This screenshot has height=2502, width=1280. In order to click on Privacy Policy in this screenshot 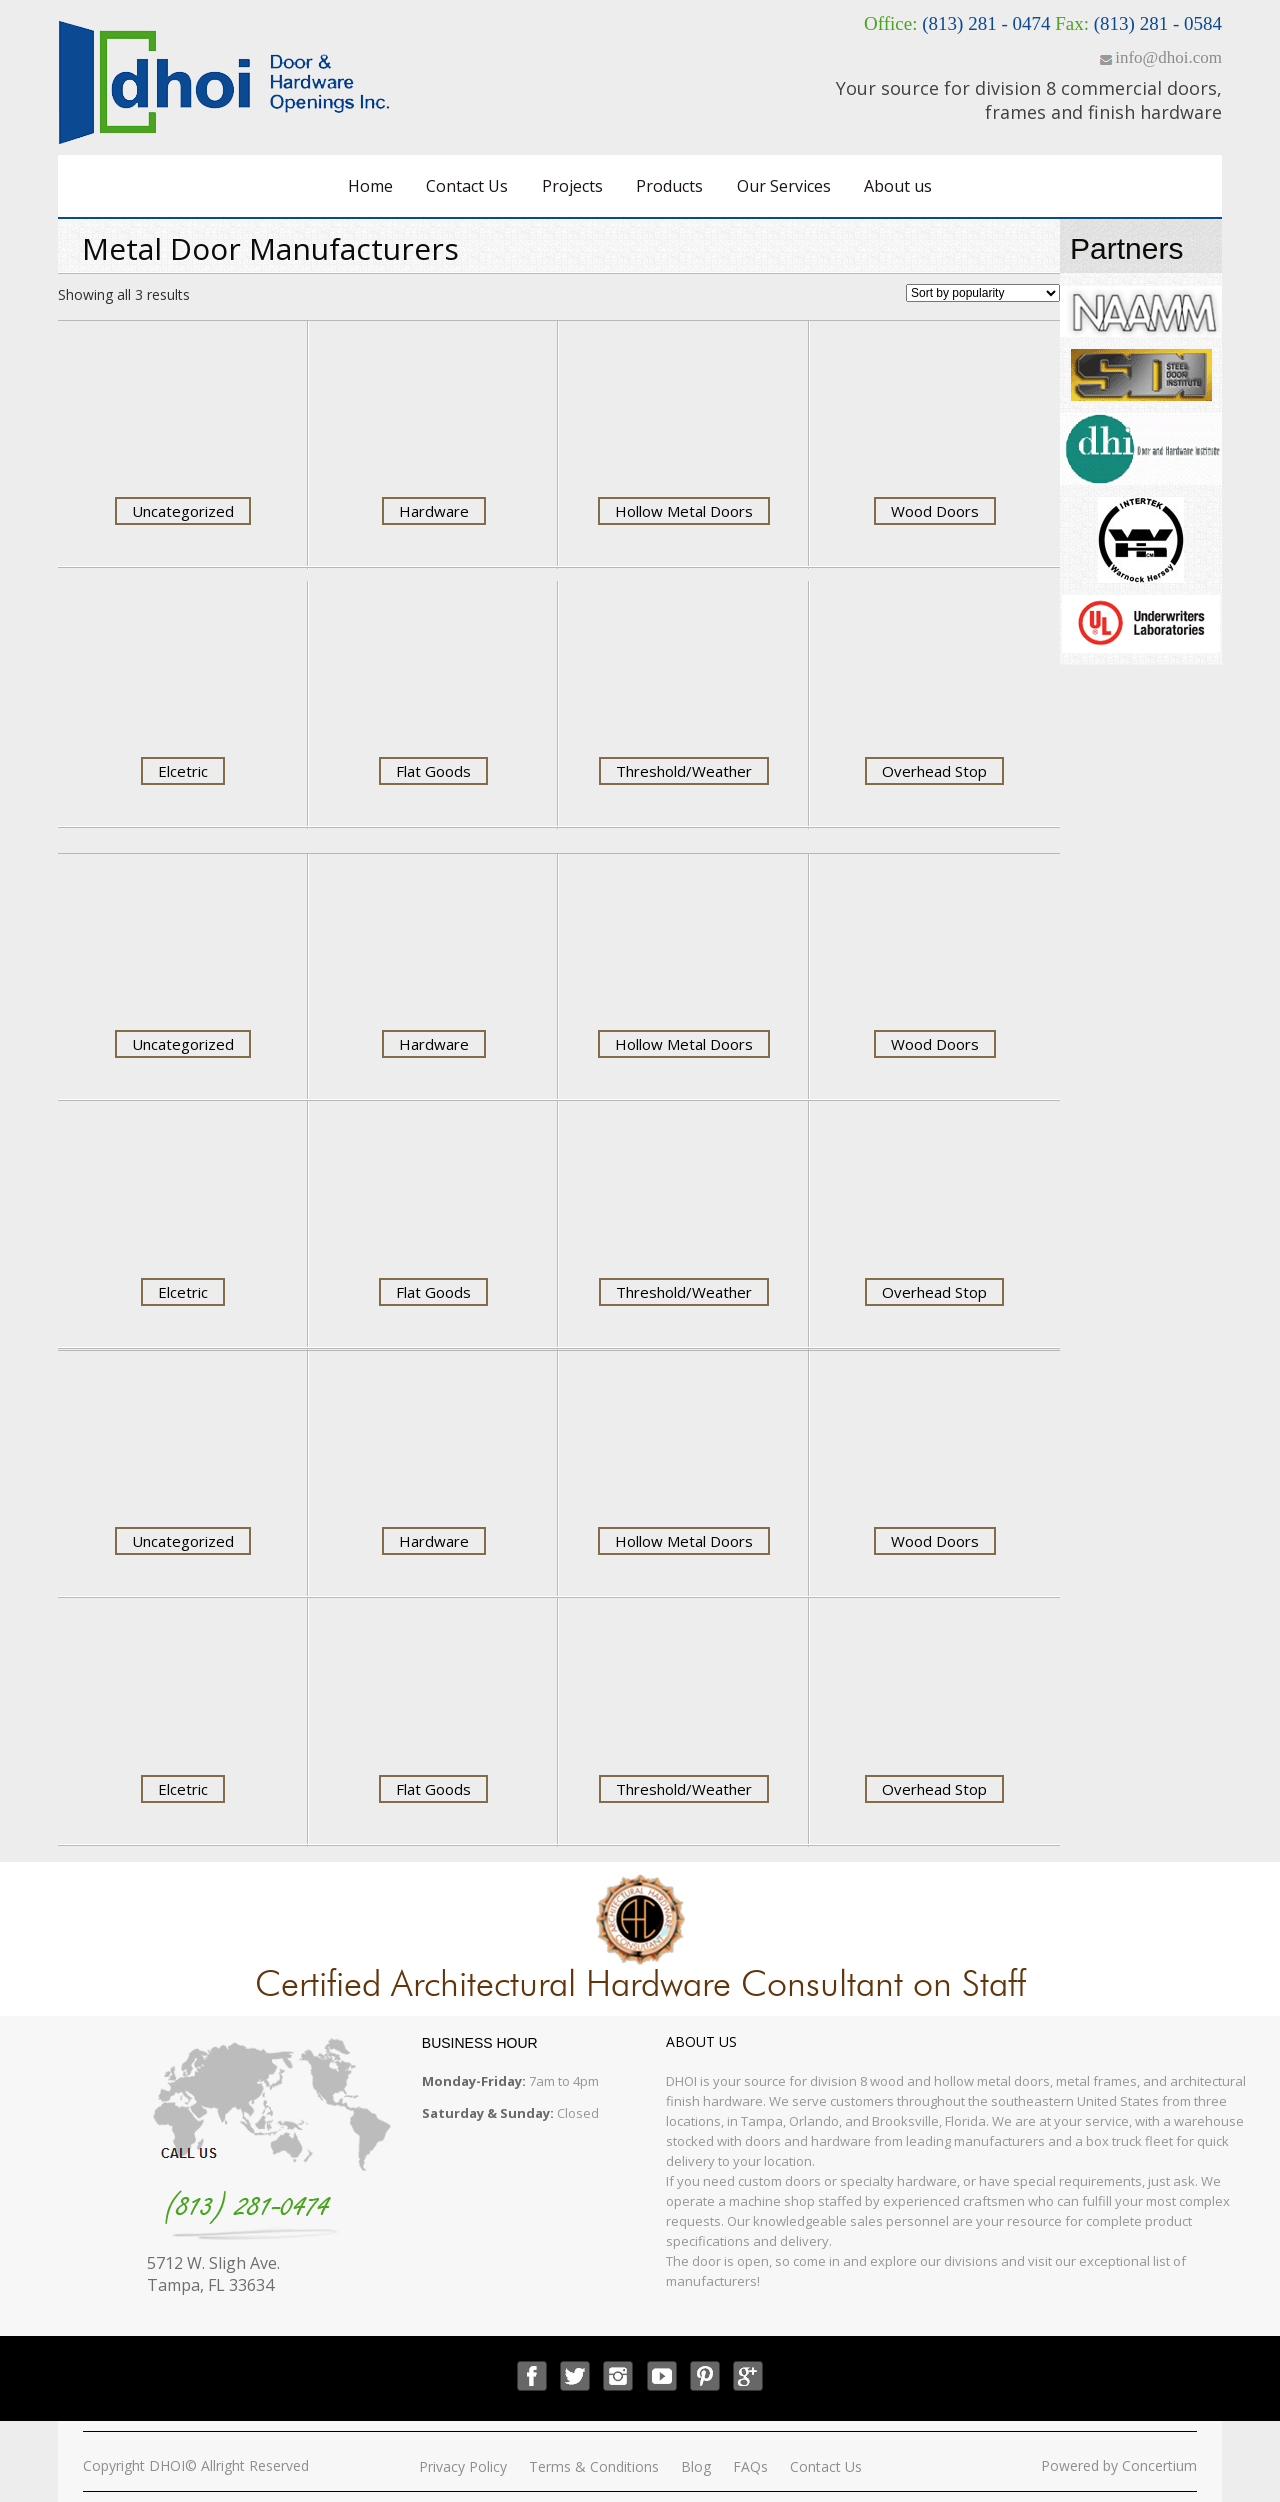, I will do `click(463, 2466)`.